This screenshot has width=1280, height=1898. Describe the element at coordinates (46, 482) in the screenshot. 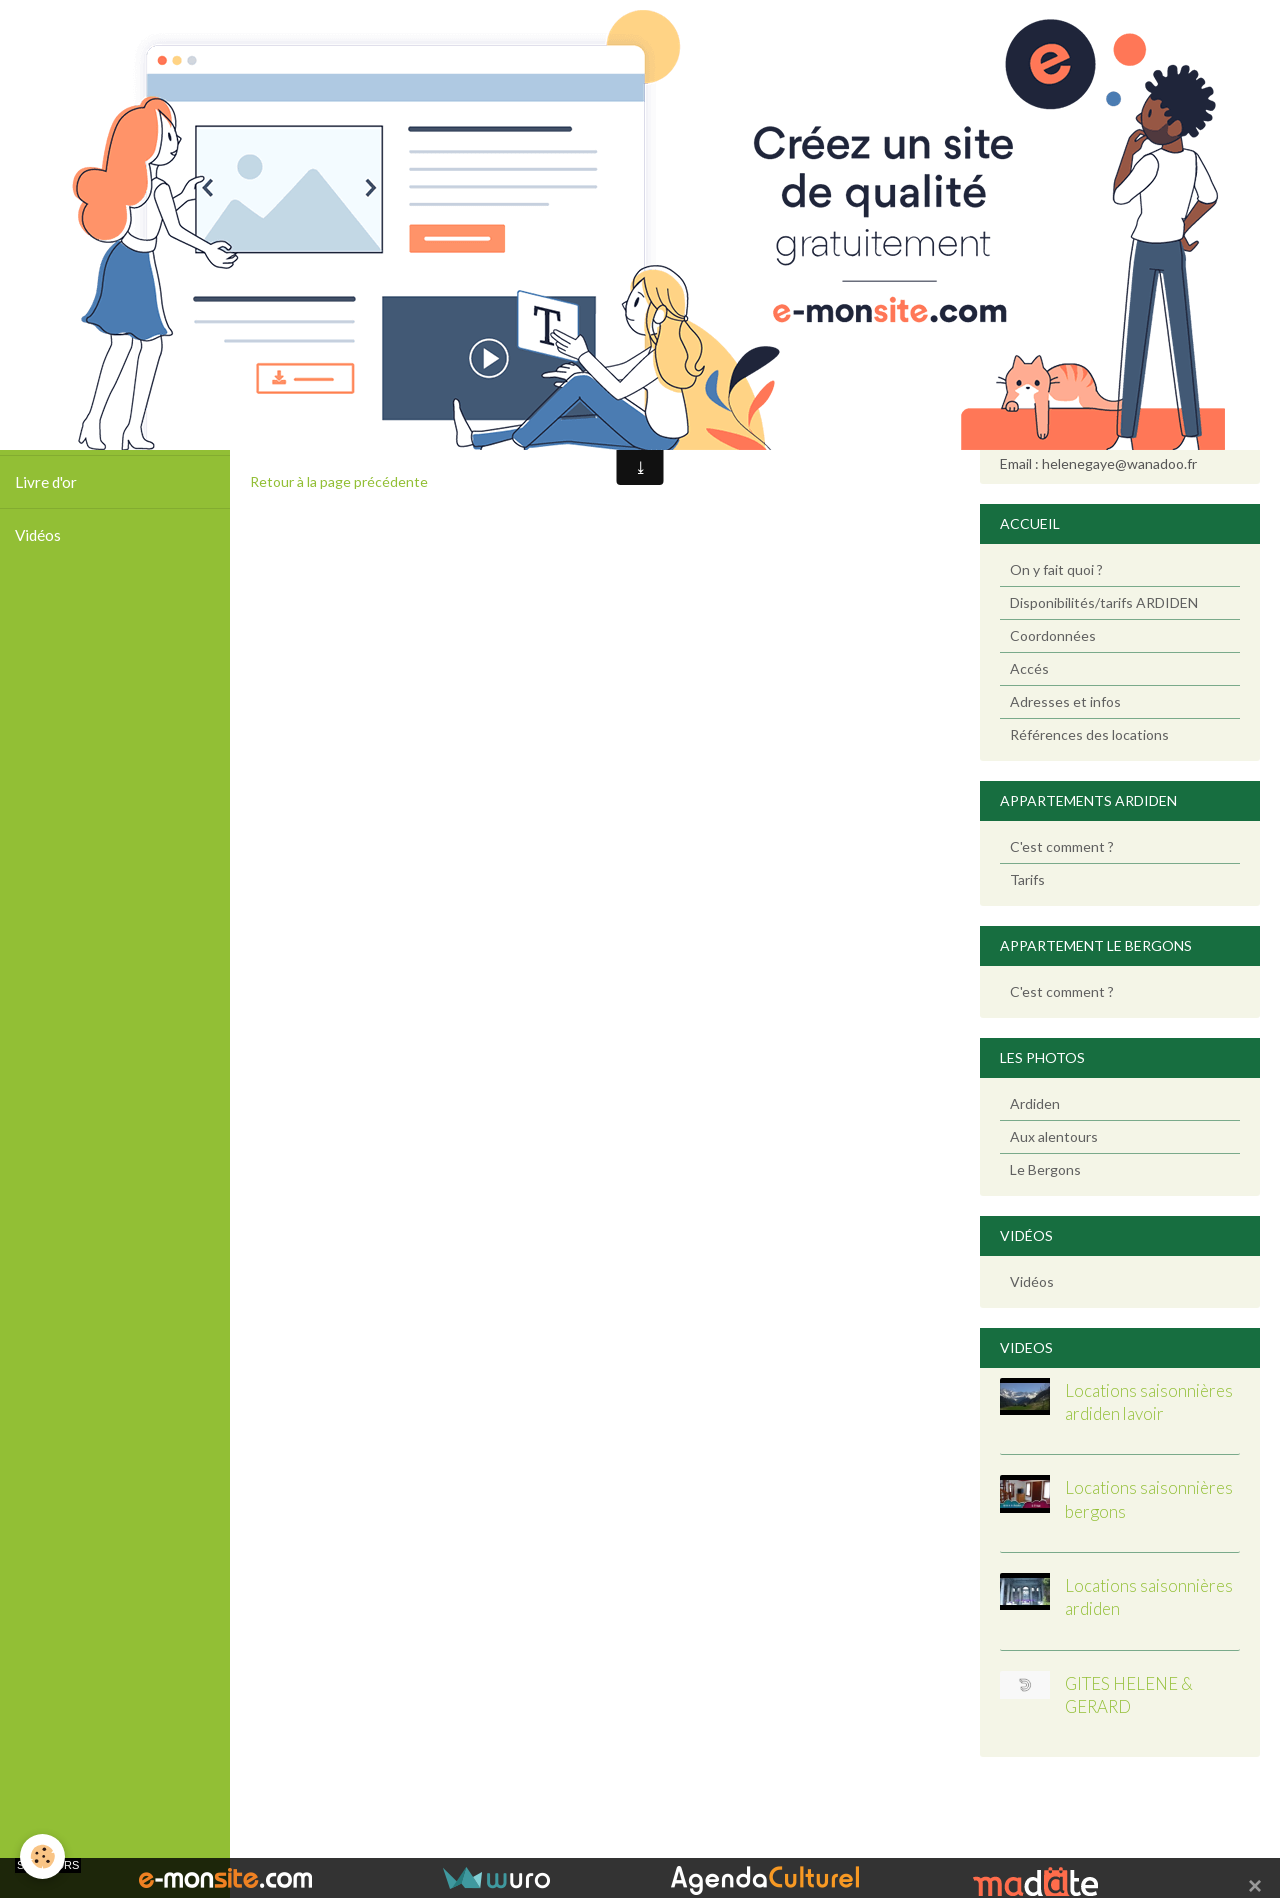

I see `Livre d'or` at that location.